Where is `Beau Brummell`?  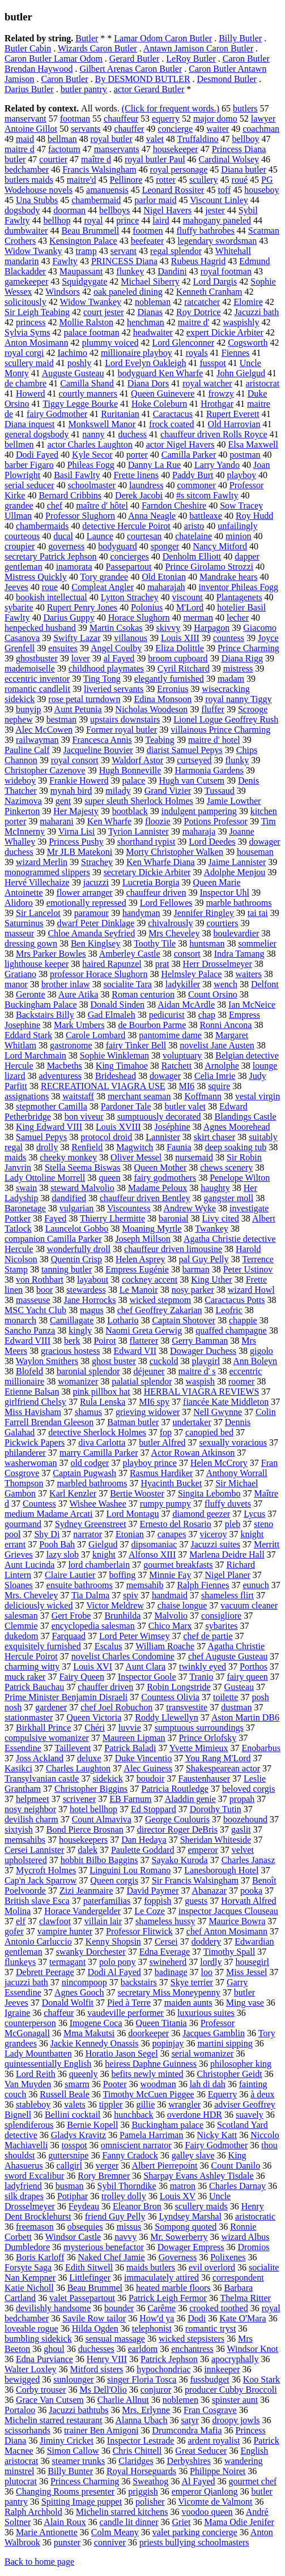
Beau Brummell is located at coordinates (90, 230).